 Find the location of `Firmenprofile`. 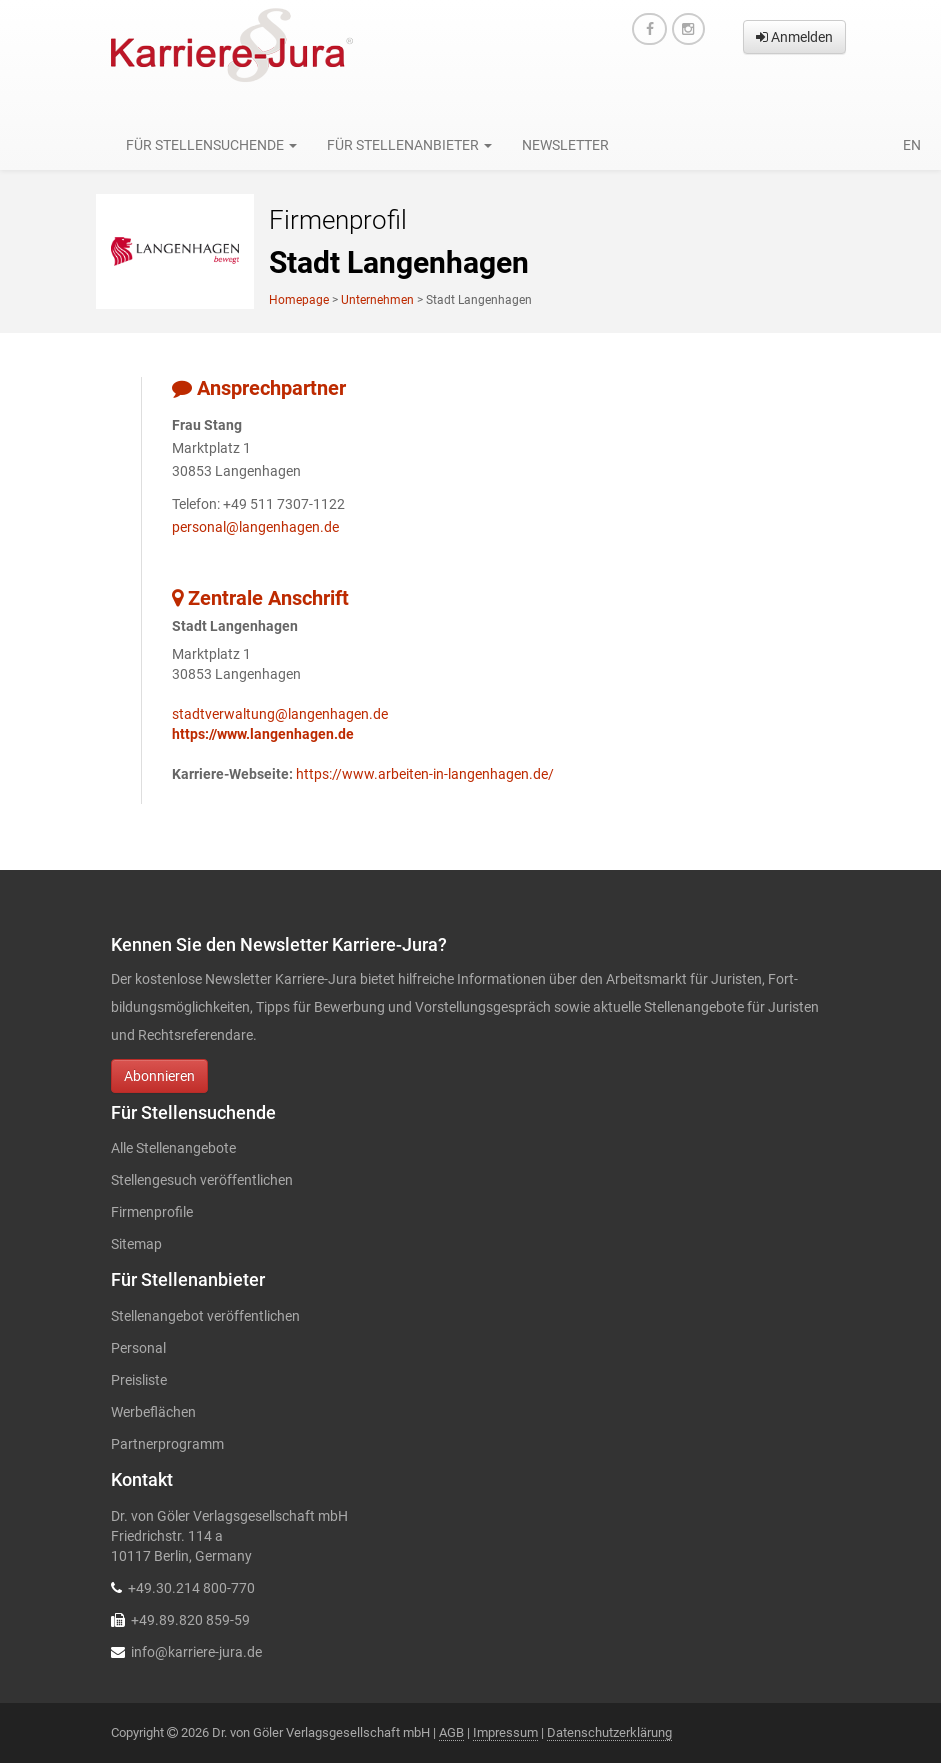

Firmenprofile is located at coordinates (152, 1212).